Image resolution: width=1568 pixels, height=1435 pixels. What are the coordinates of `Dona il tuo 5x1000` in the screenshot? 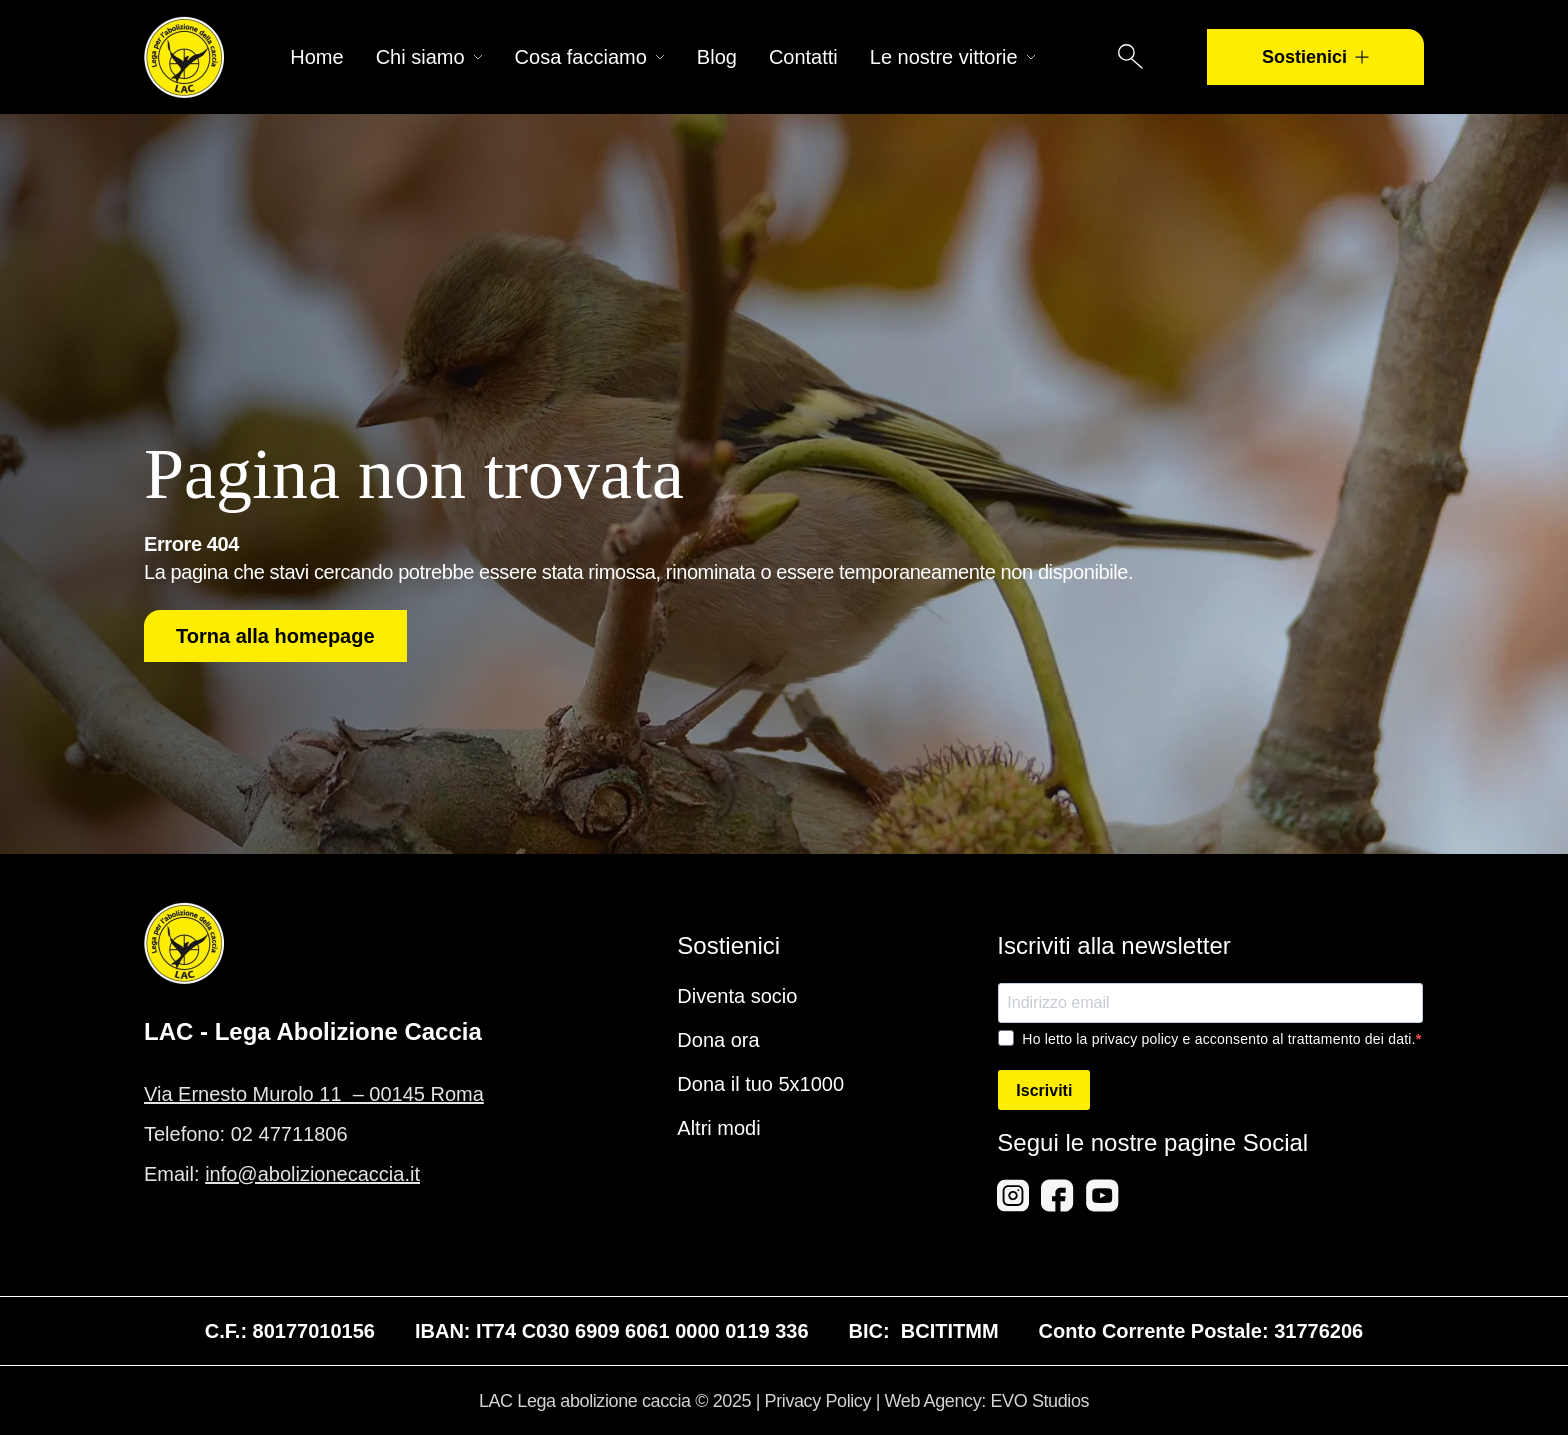 It's located at (760, 1084).